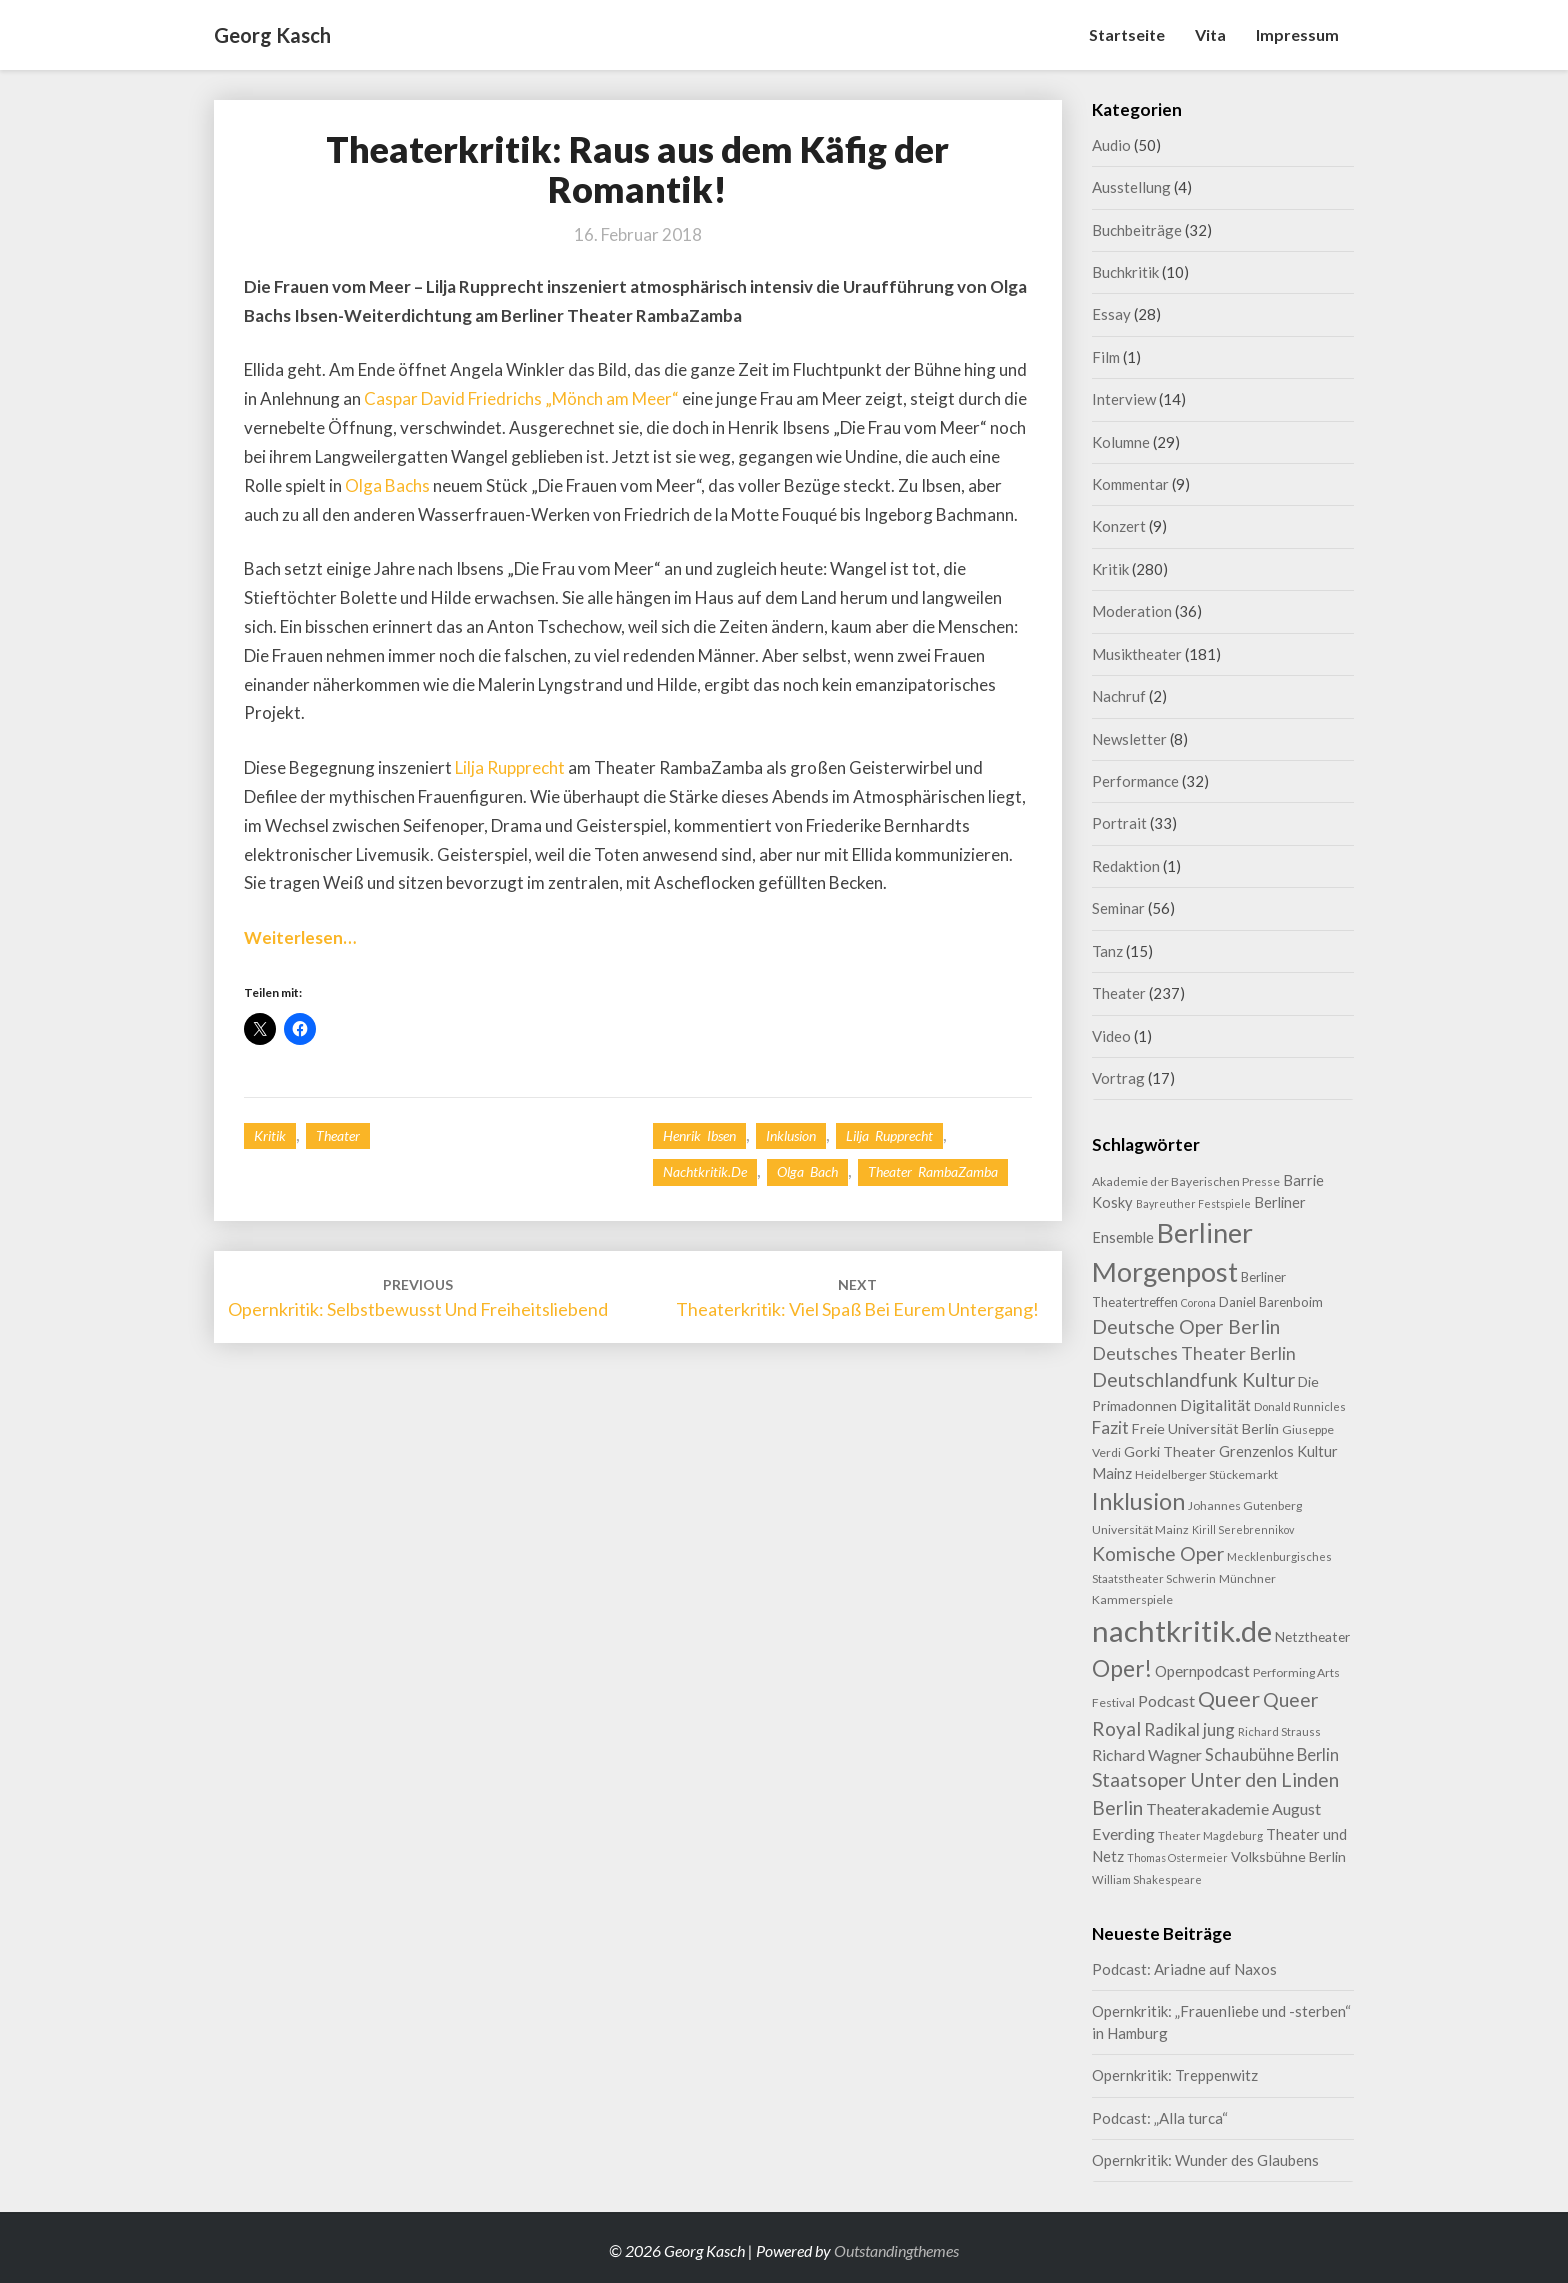  What do you see at coordinates (1135, 781) in the screenshot?
I see `Performance` at bounding box center [1135, 781].